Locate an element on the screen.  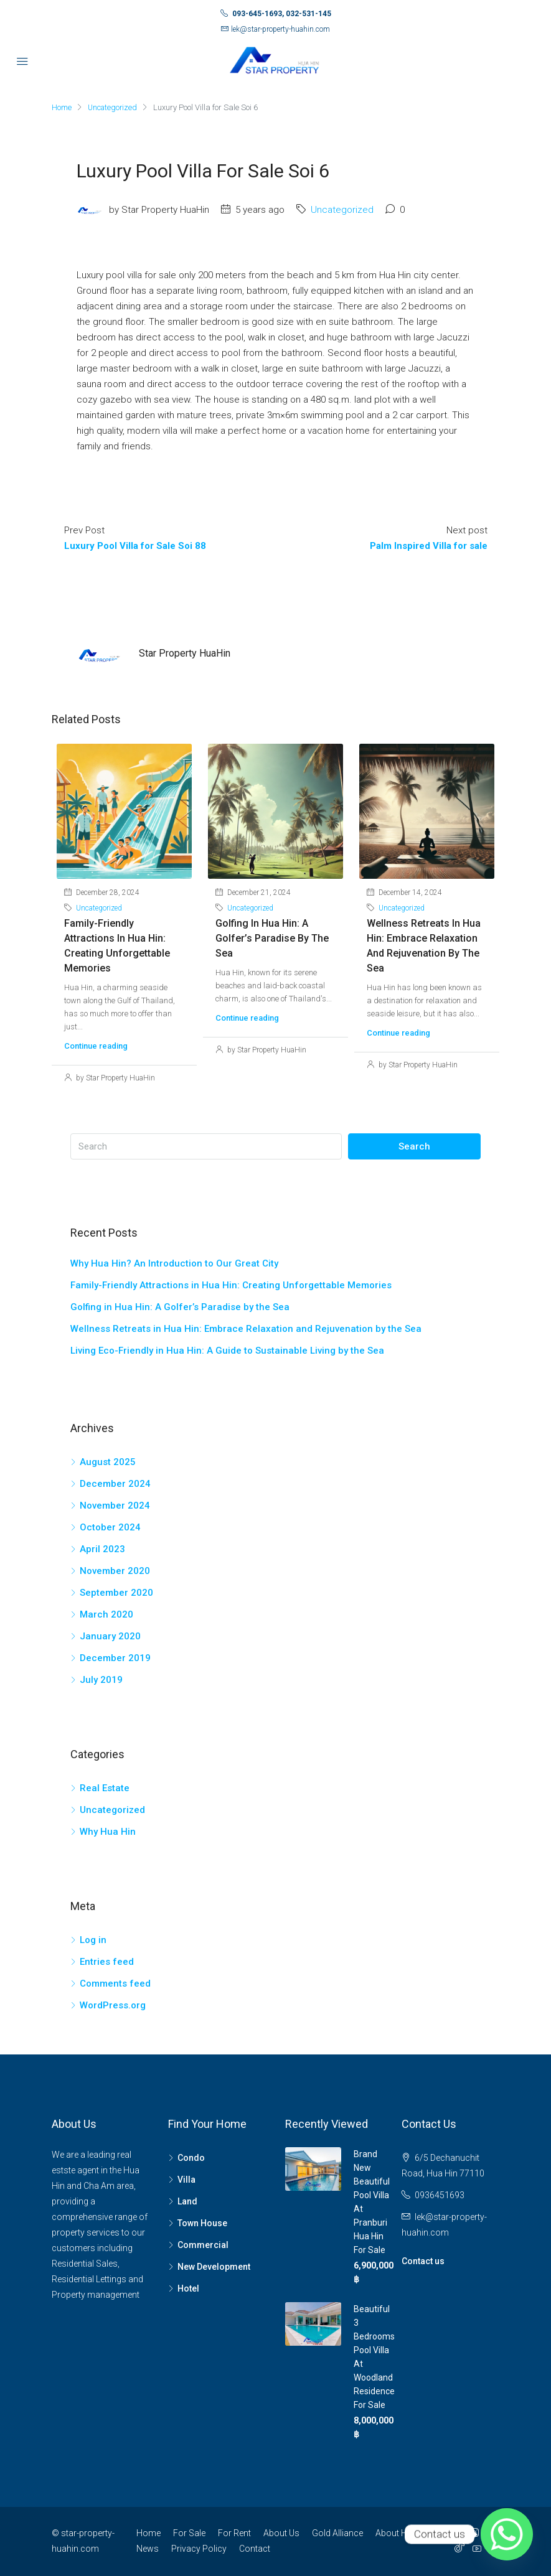
Continue reading is located at coordinates (96, 1046).